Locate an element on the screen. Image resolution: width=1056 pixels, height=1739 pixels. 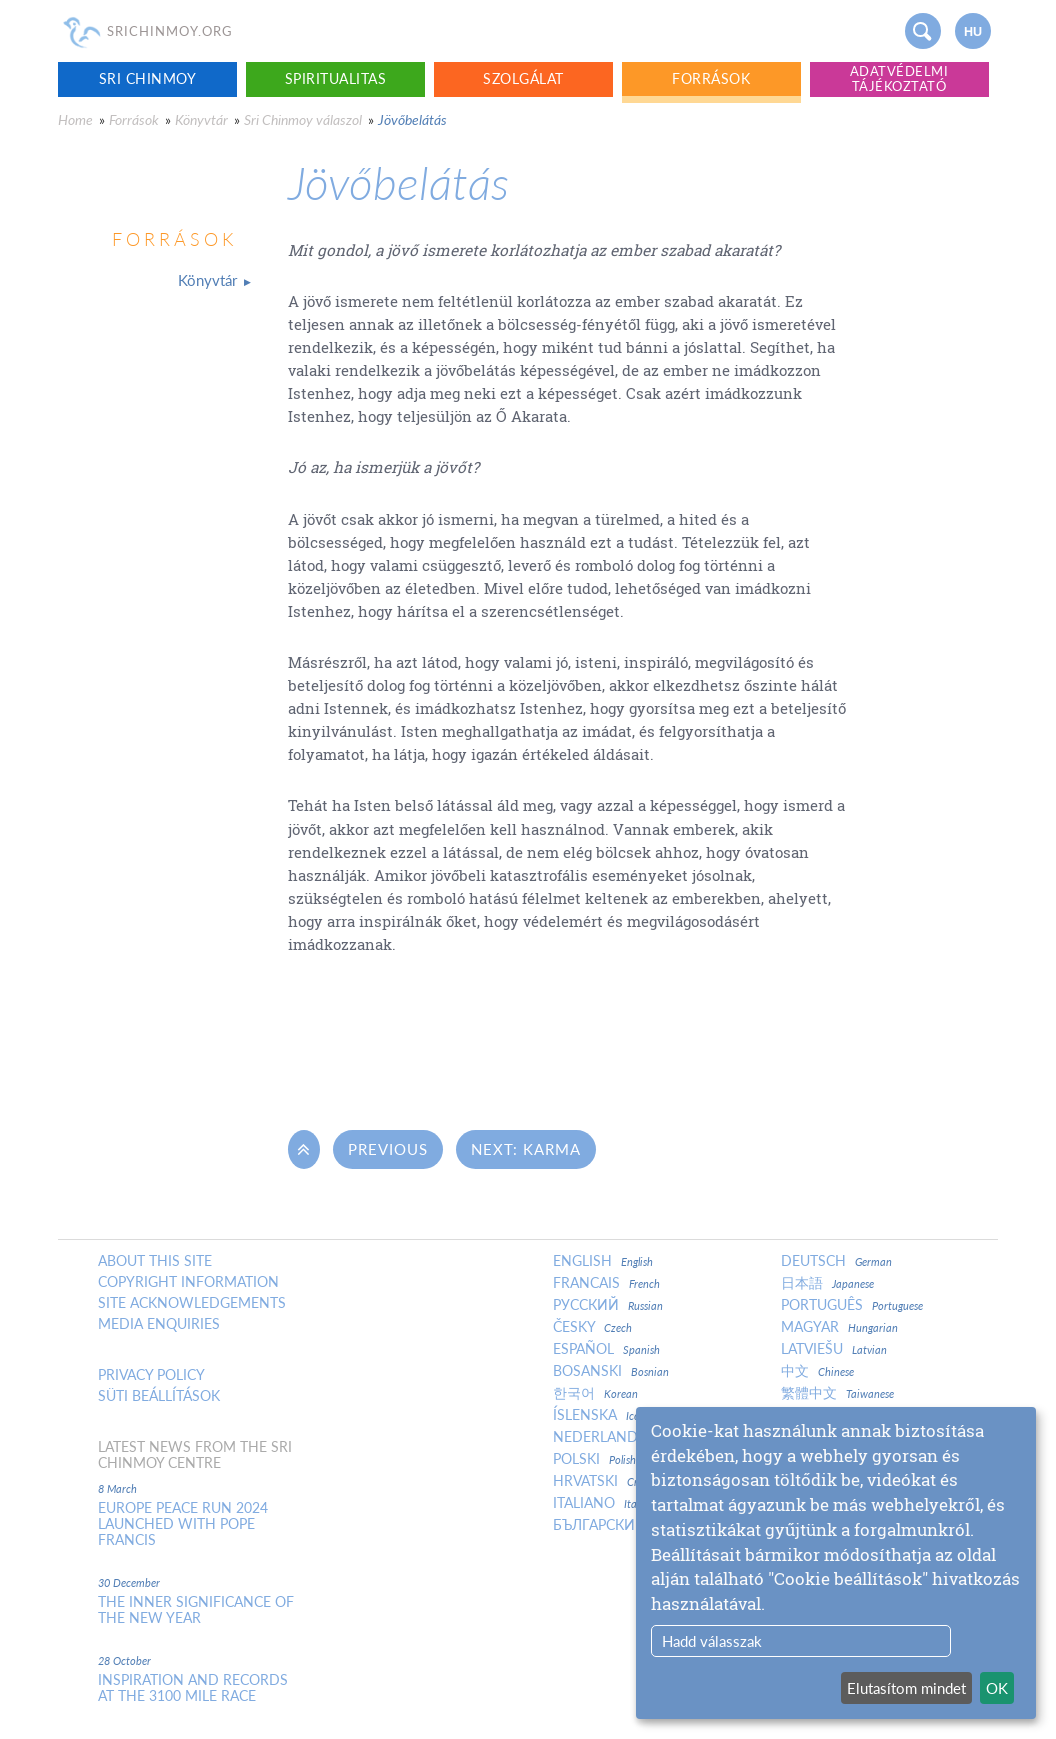
Spiritualitas is located at coordinates (336, 78).